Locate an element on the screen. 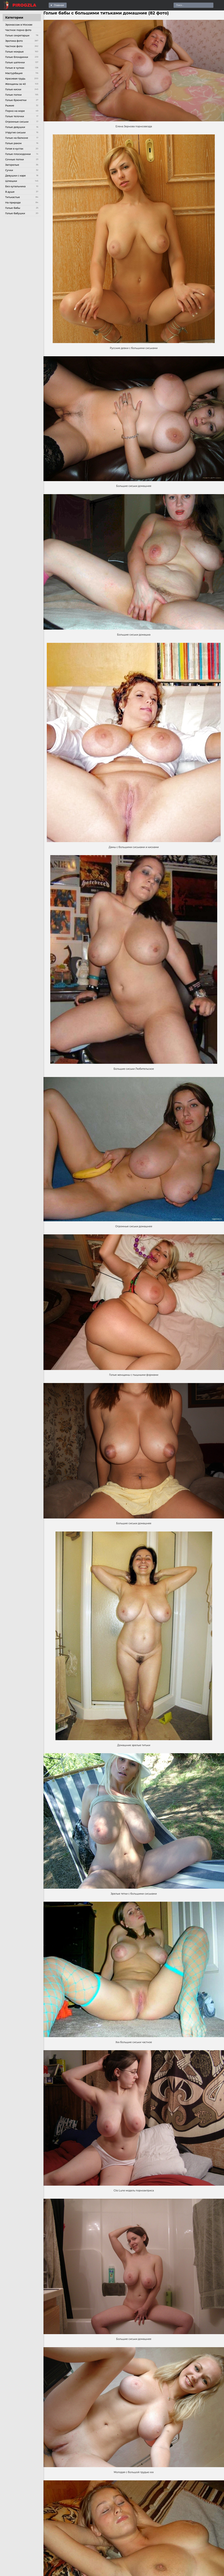 This screenshot has width=224, height=2576. Титькастые is located at coordinates (12, 197).